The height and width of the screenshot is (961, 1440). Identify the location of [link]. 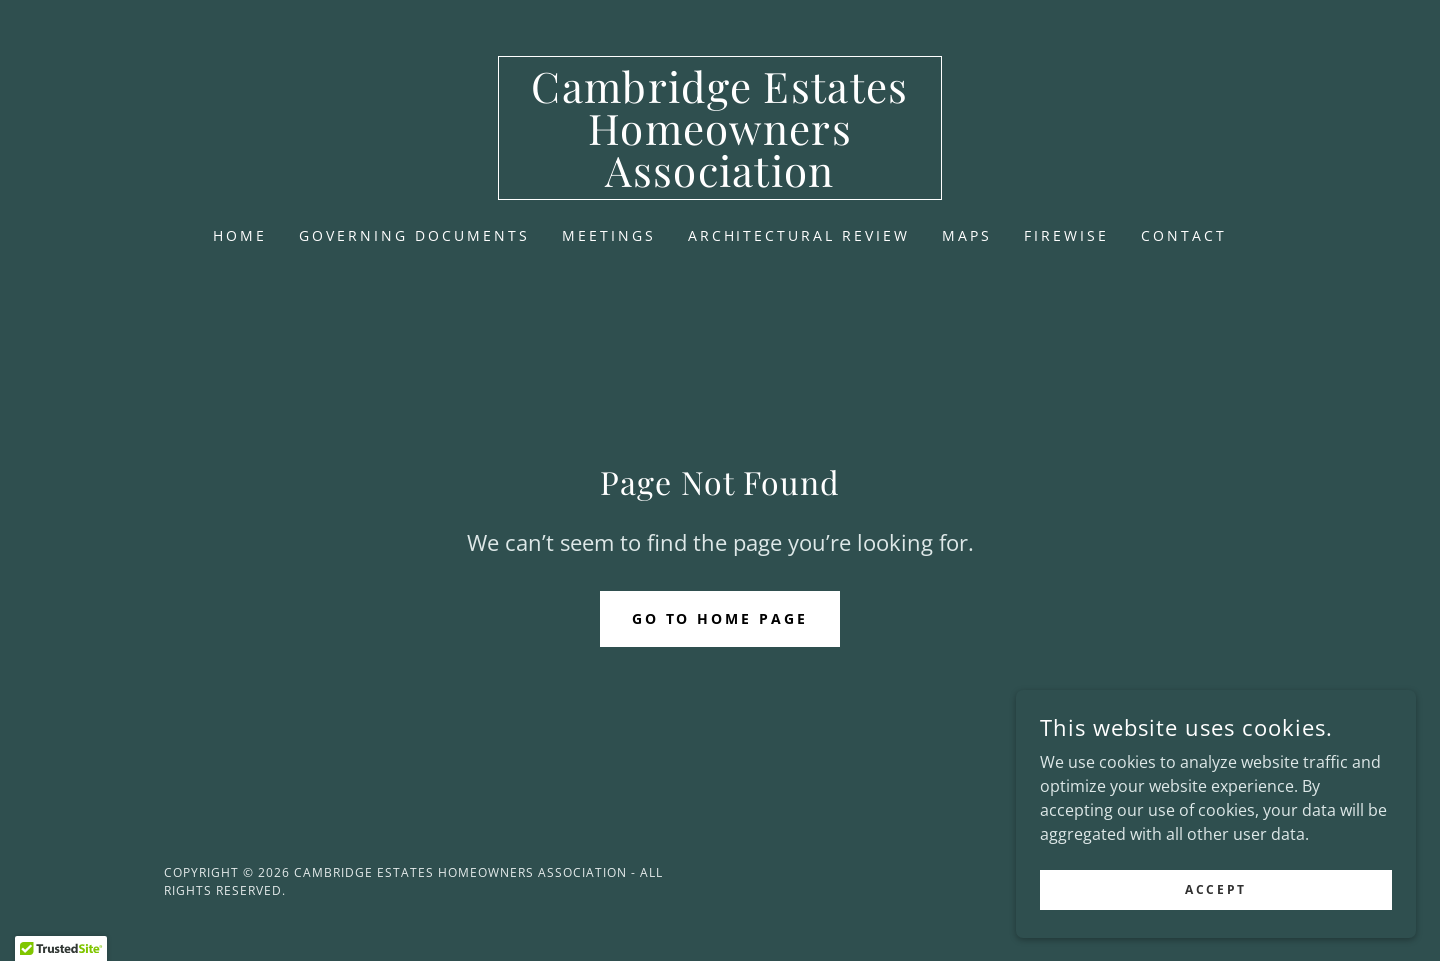
(720, 181).